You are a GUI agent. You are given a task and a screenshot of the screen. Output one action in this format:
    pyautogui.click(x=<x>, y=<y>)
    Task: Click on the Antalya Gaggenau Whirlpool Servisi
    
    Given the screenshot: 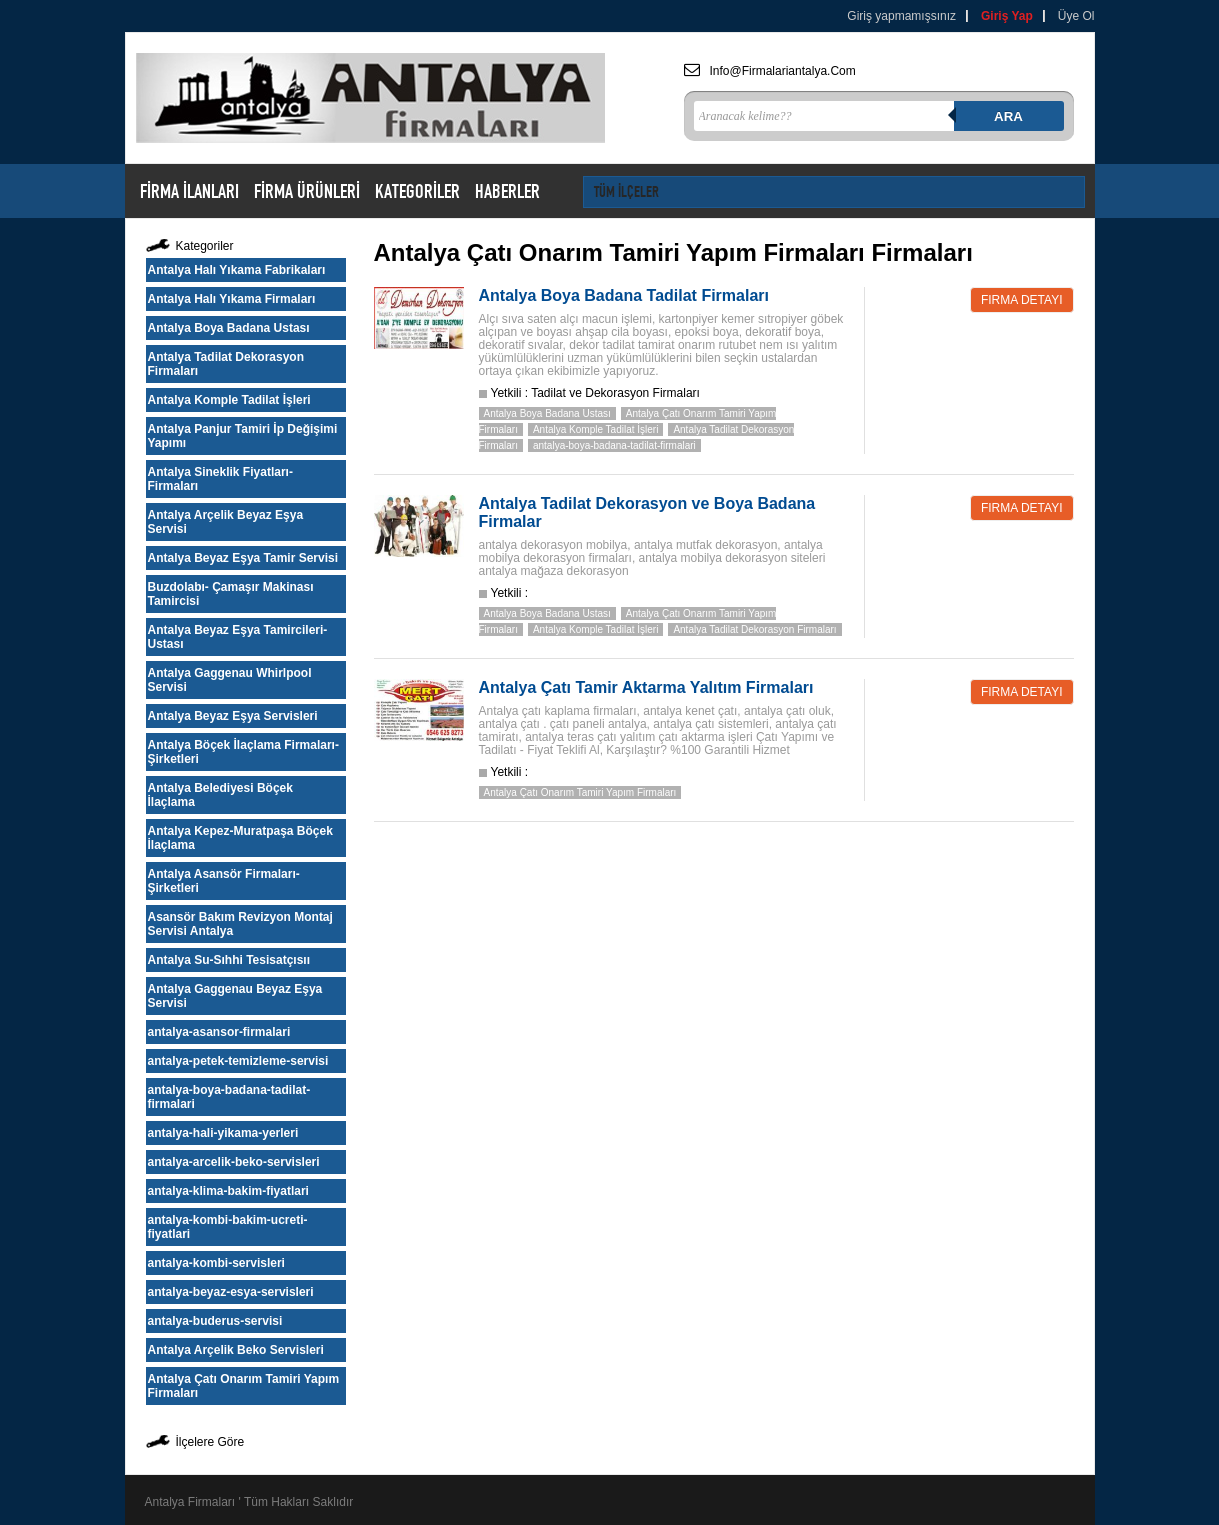 What is the action you would take?
    pyautogui.click(x=230, y=680)
    